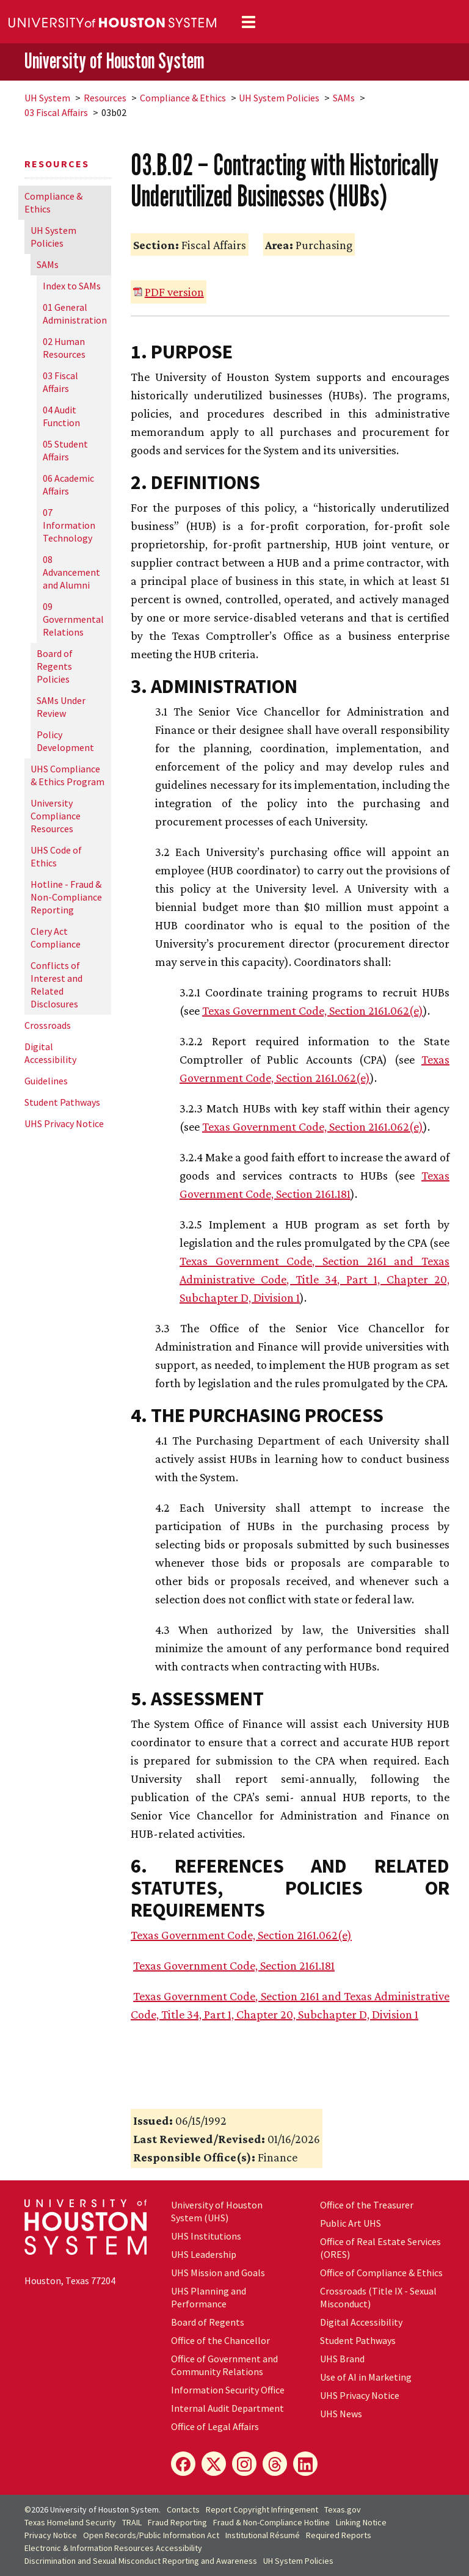 The width and height of the screenshot is (469, 2576). Describe the element at coordinates (61, 706) in the screenshot. I see `SAMs Under Review` at that location.